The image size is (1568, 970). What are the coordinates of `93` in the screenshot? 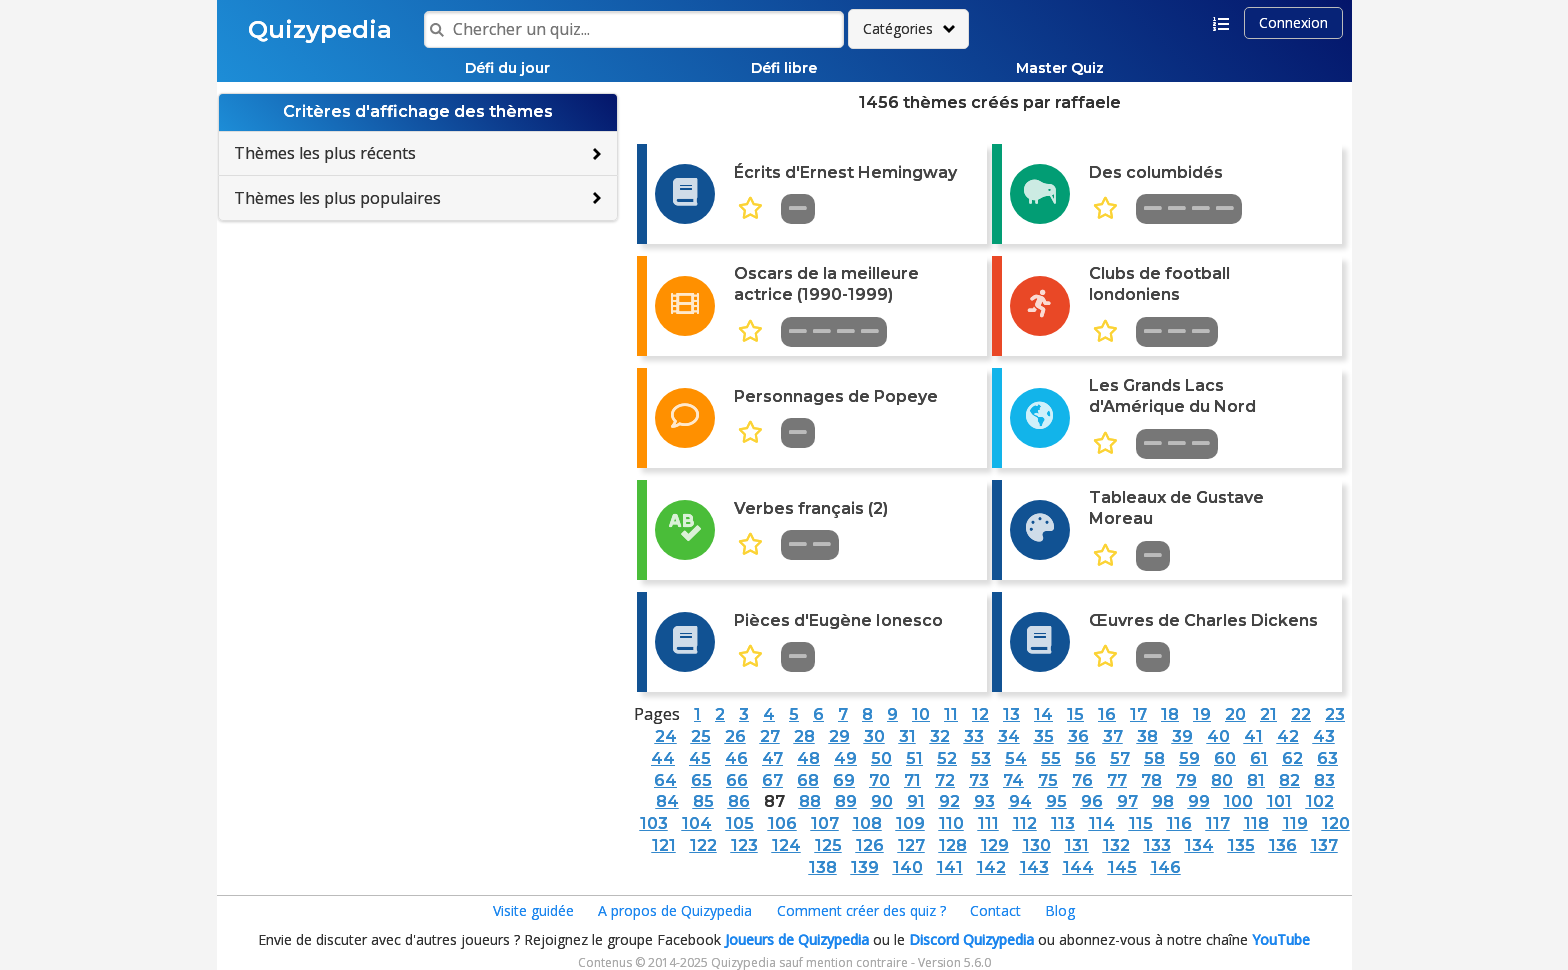 It's located at (984, 801).